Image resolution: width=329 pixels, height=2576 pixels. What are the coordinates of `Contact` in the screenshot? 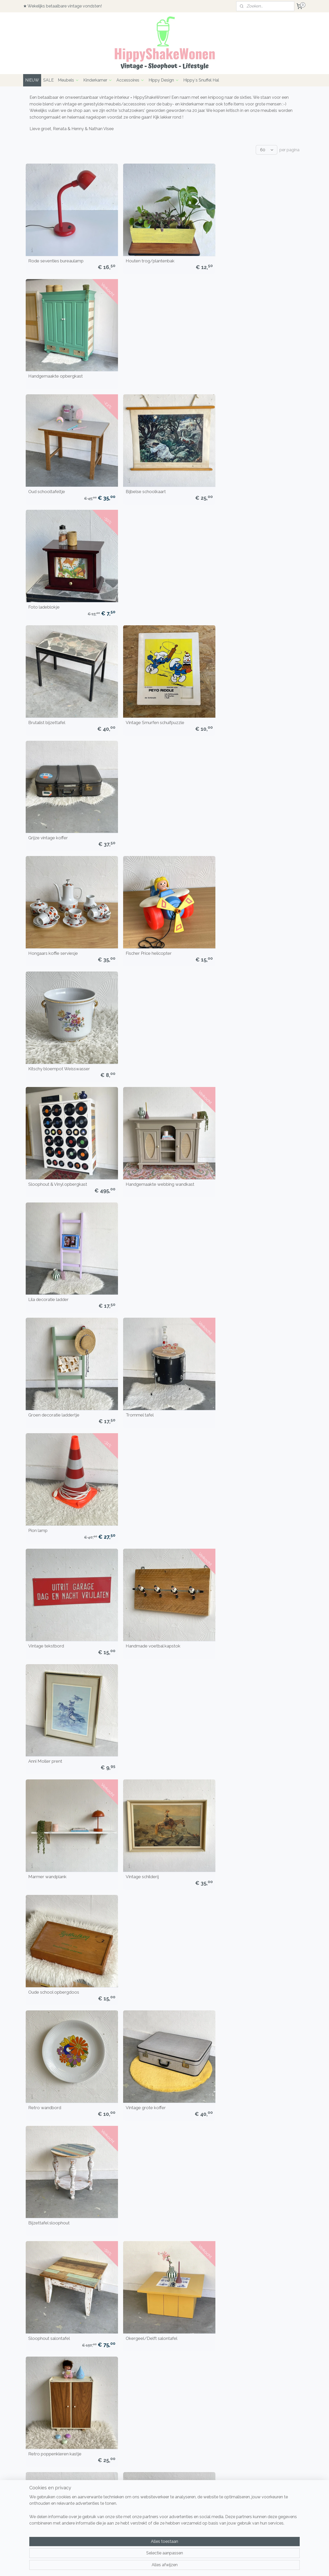 It's located at (33, 2465).